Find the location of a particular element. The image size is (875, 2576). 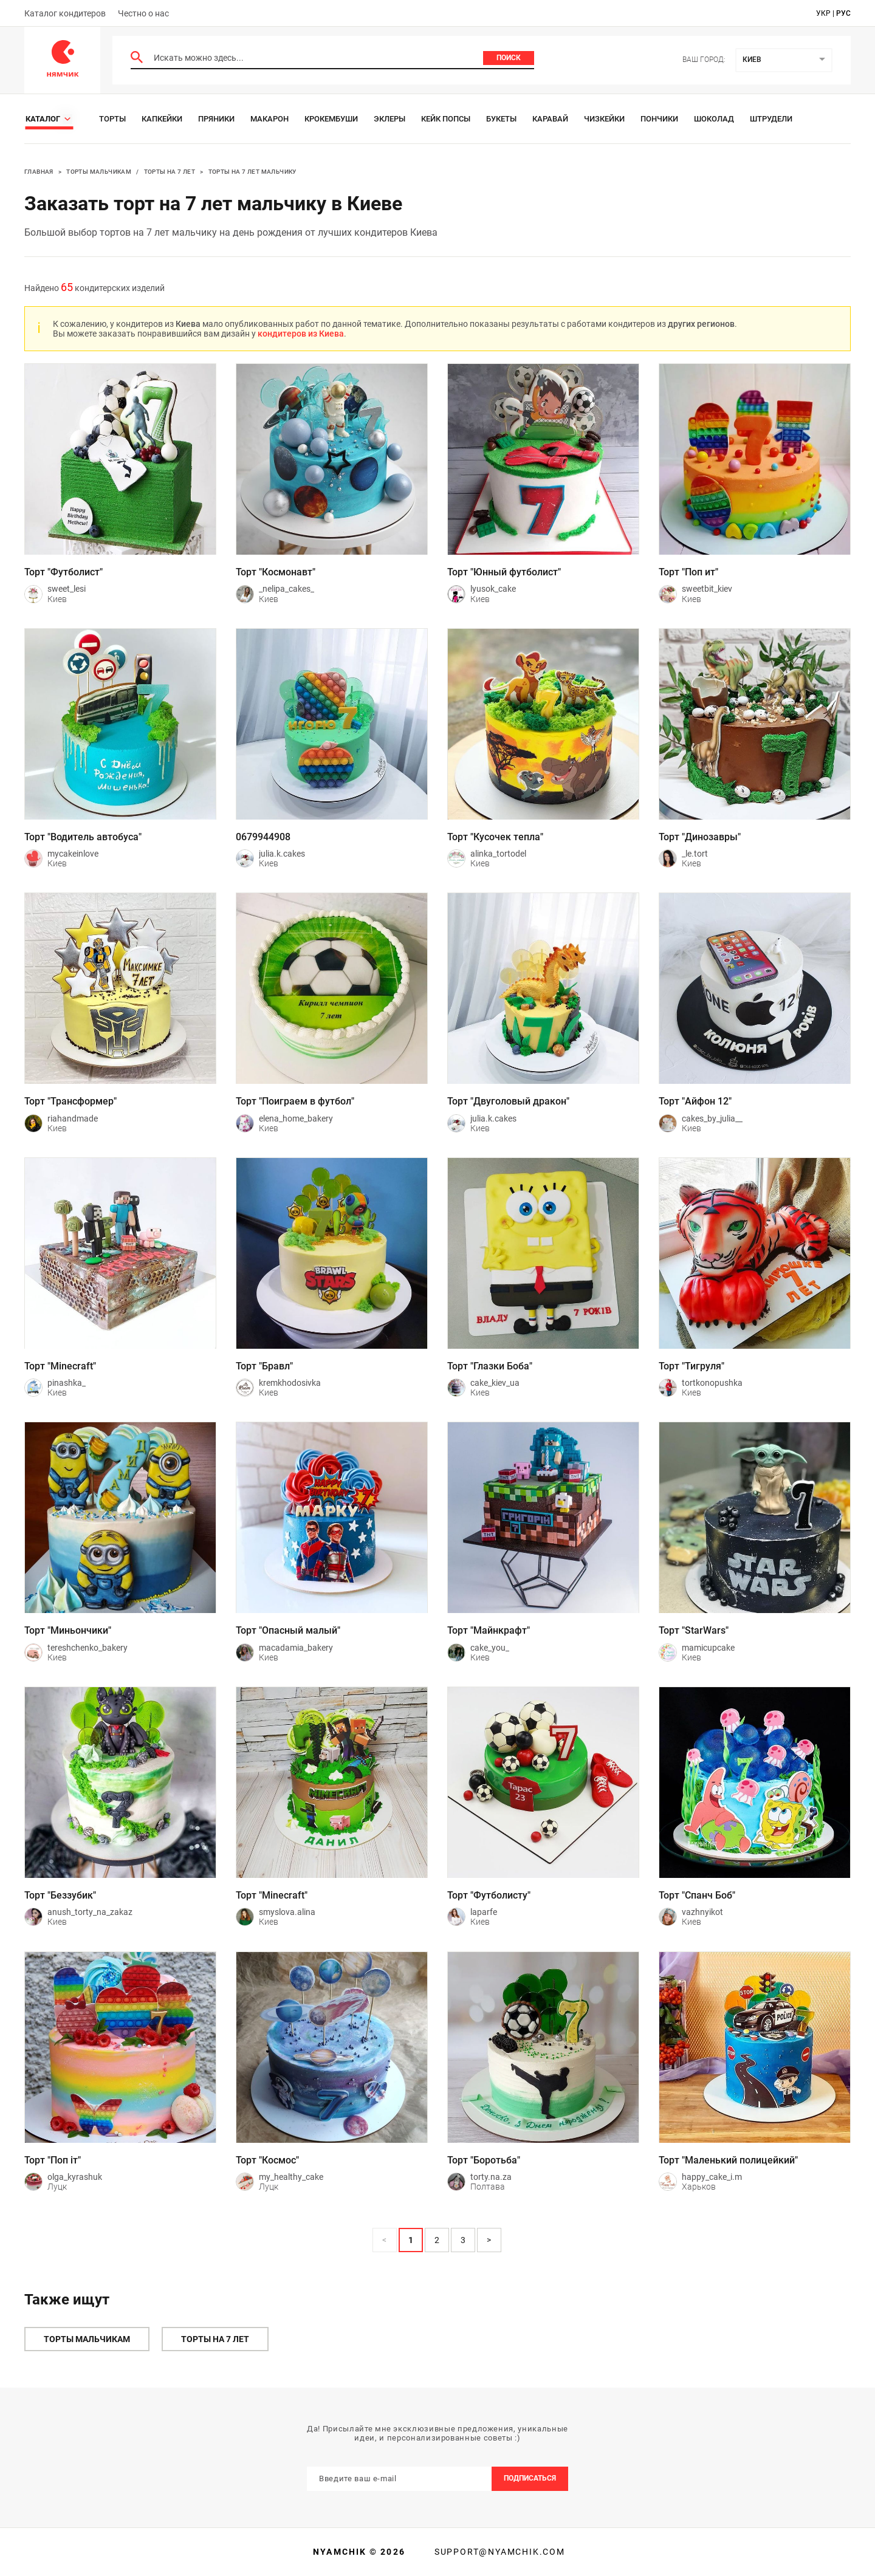

Торты на 7 лет is located at coordinates (170, 171).